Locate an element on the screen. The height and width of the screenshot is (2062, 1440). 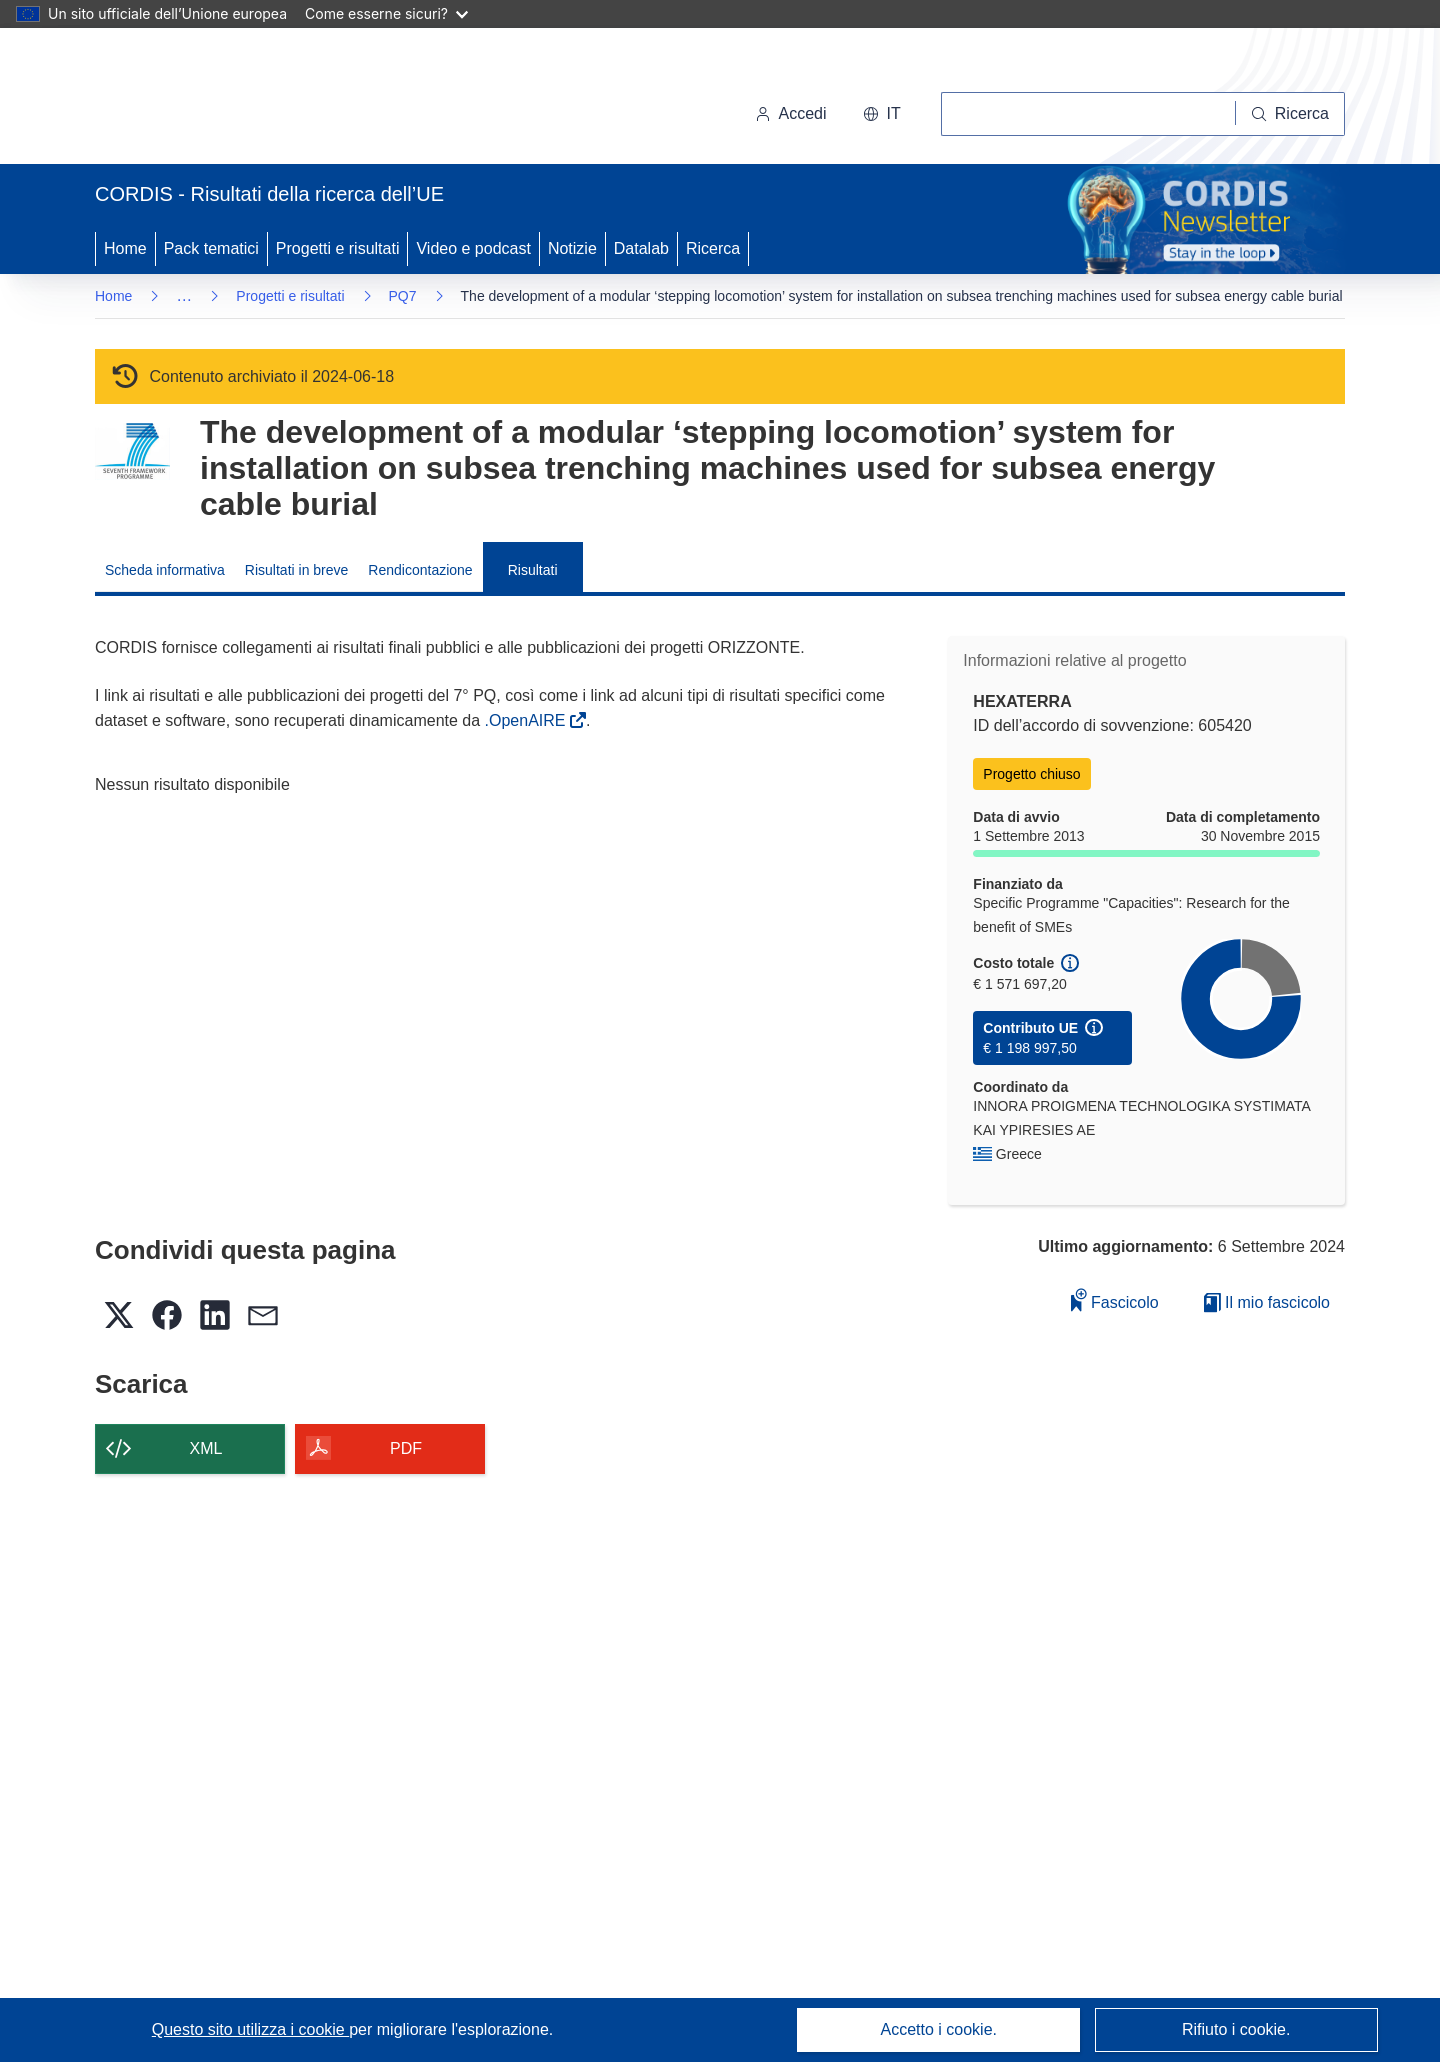
Fascicolo [Aggiungi alla raccolta] is located at coordinates (1115, 1299).